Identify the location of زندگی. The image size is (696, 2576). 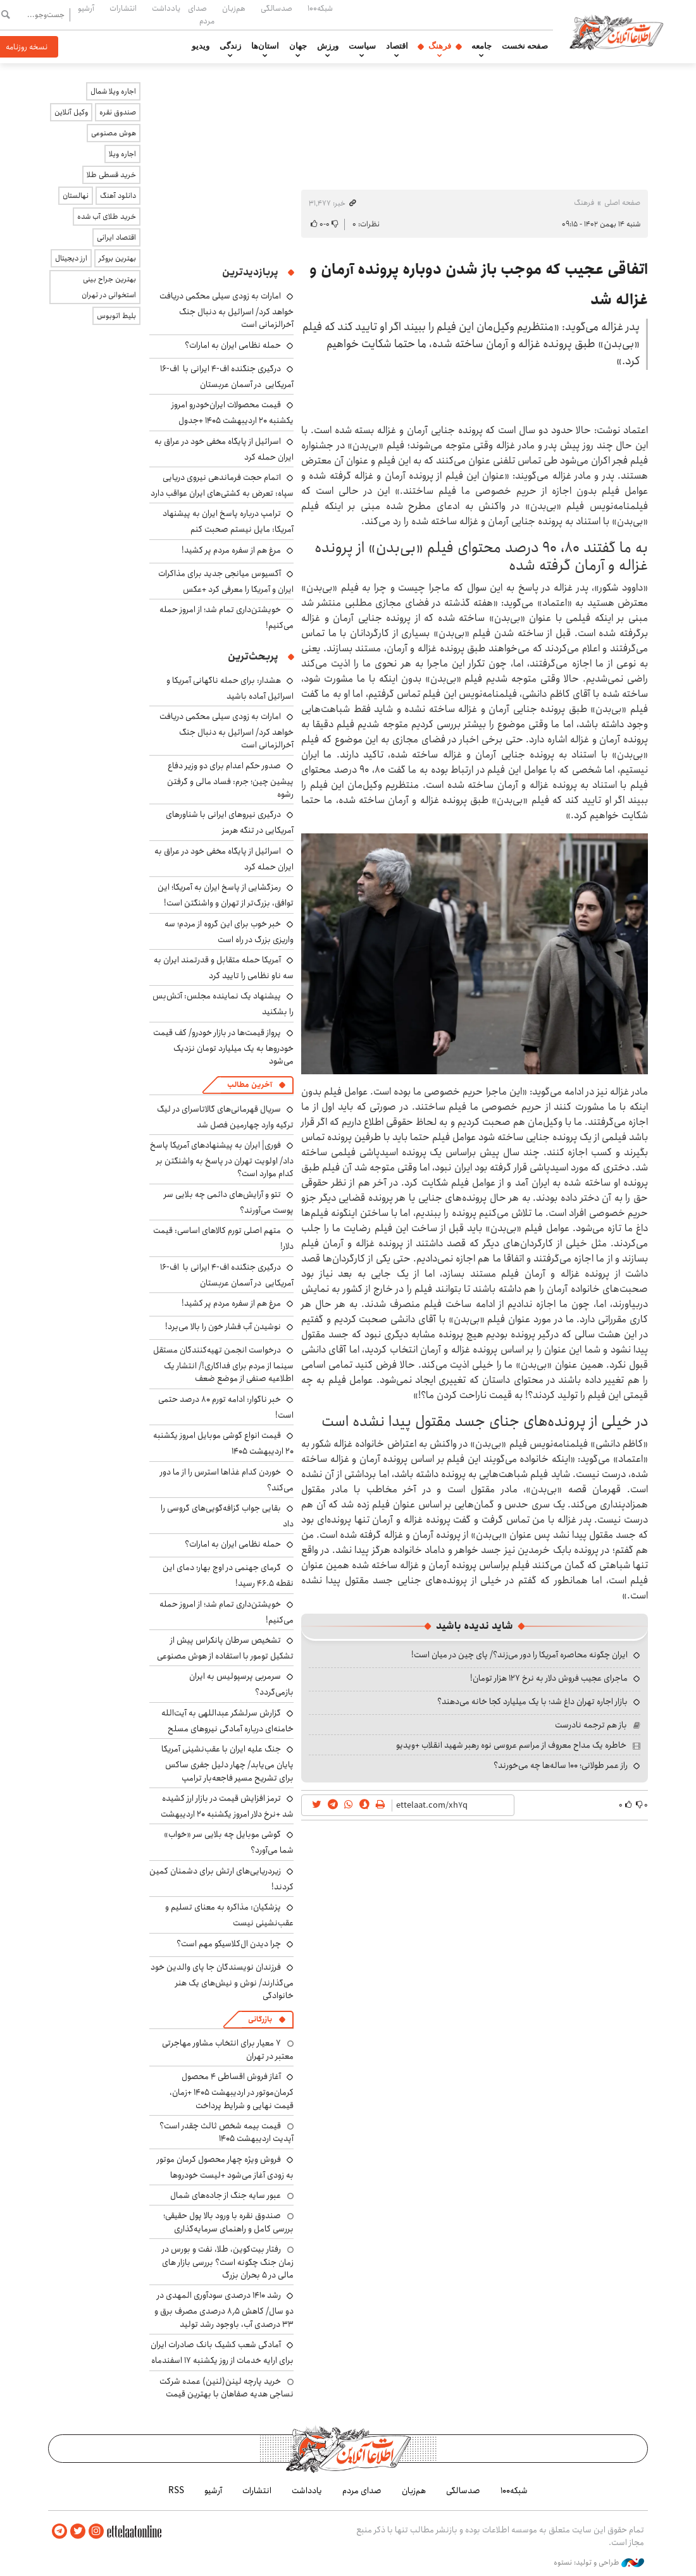
(230, 46).